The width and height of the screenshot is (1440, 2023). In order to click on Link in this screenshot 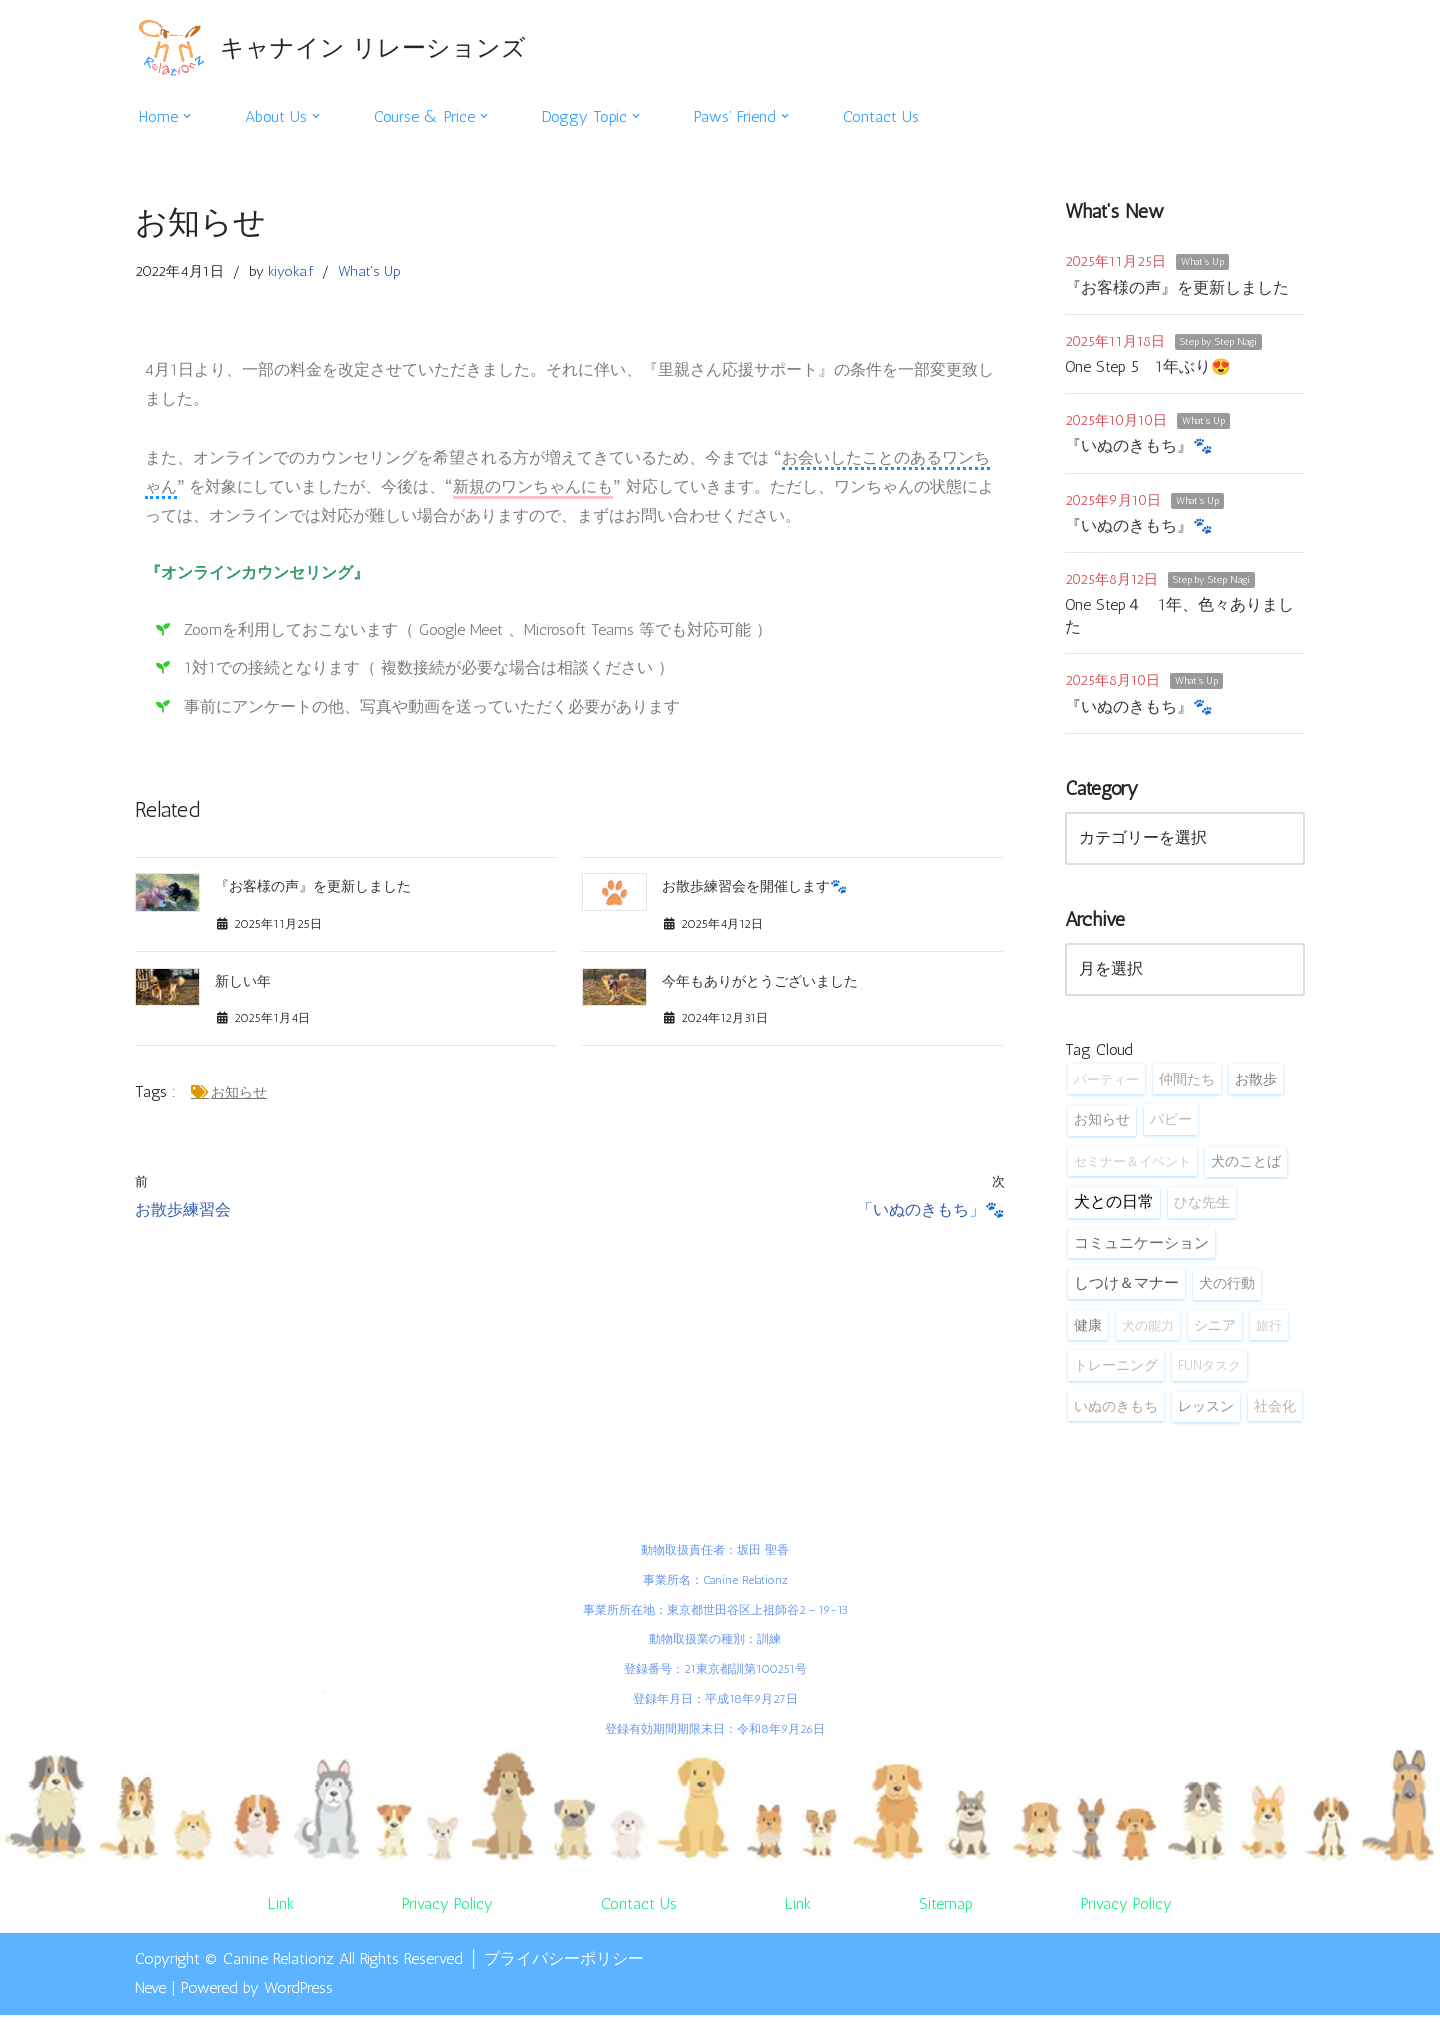, I will do `click(280, 1911)`.